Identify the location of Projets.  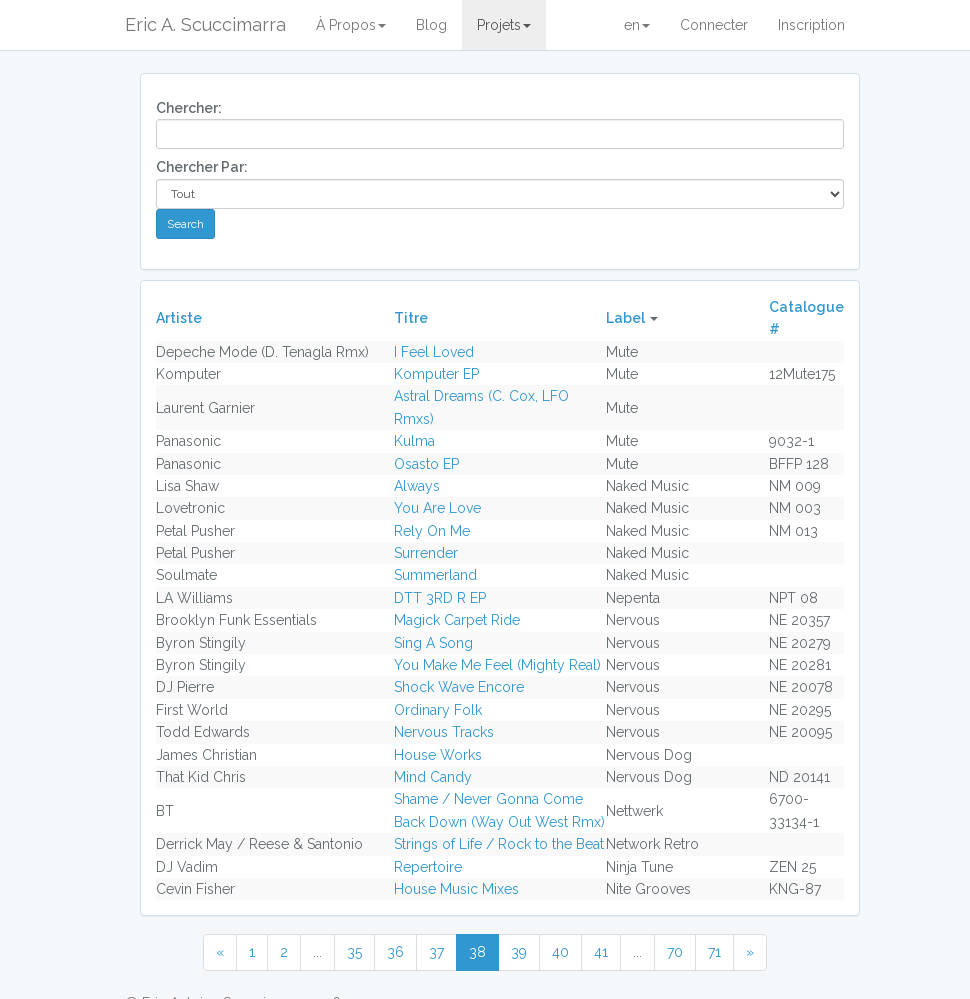
(504, 25).